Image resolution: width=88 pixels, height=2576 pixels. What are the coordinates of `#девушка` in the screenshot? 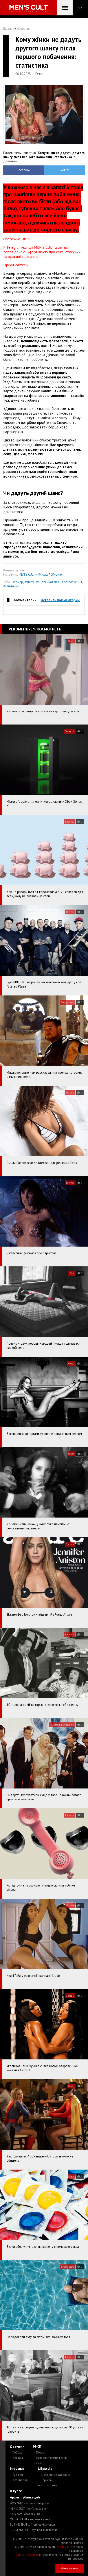 It's located at (32, 582).